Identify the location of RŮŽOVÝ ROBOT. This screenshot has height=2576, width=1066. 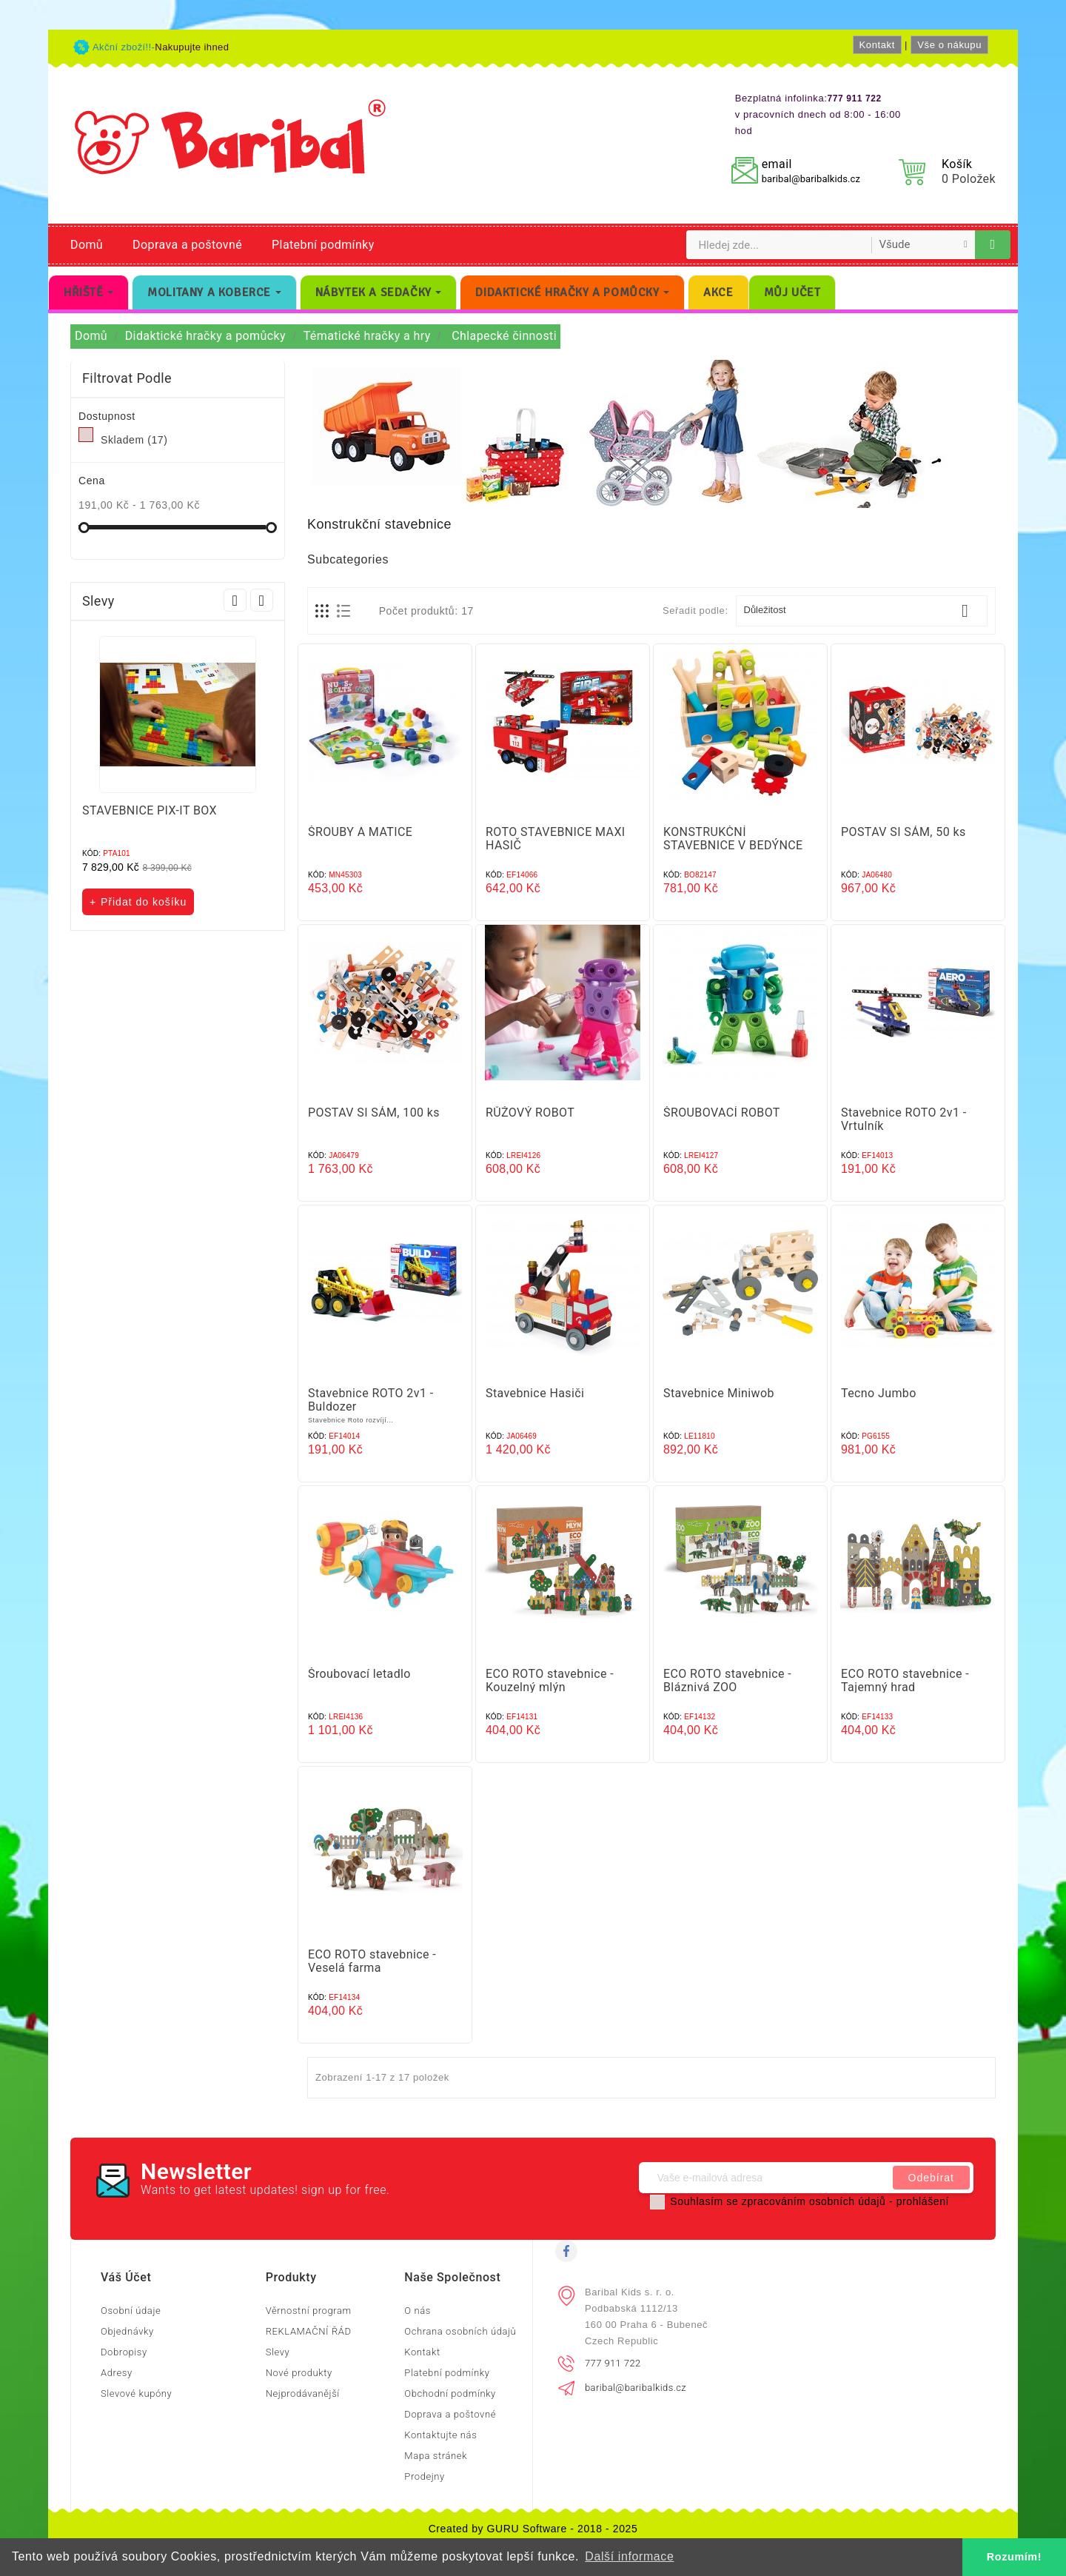
(530, 1112).